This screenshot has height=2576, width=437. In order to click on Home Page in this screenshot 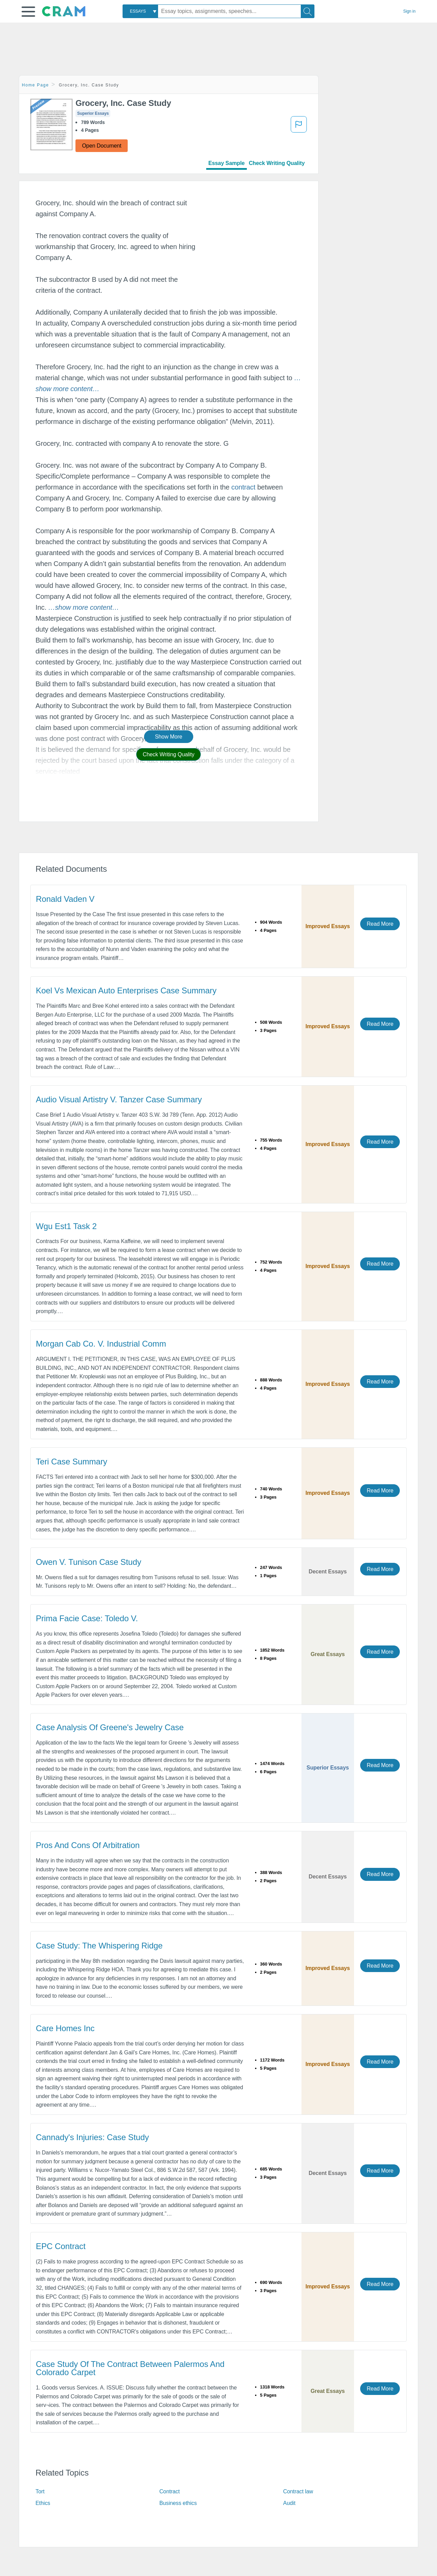, I will do `click(35, 85)`.